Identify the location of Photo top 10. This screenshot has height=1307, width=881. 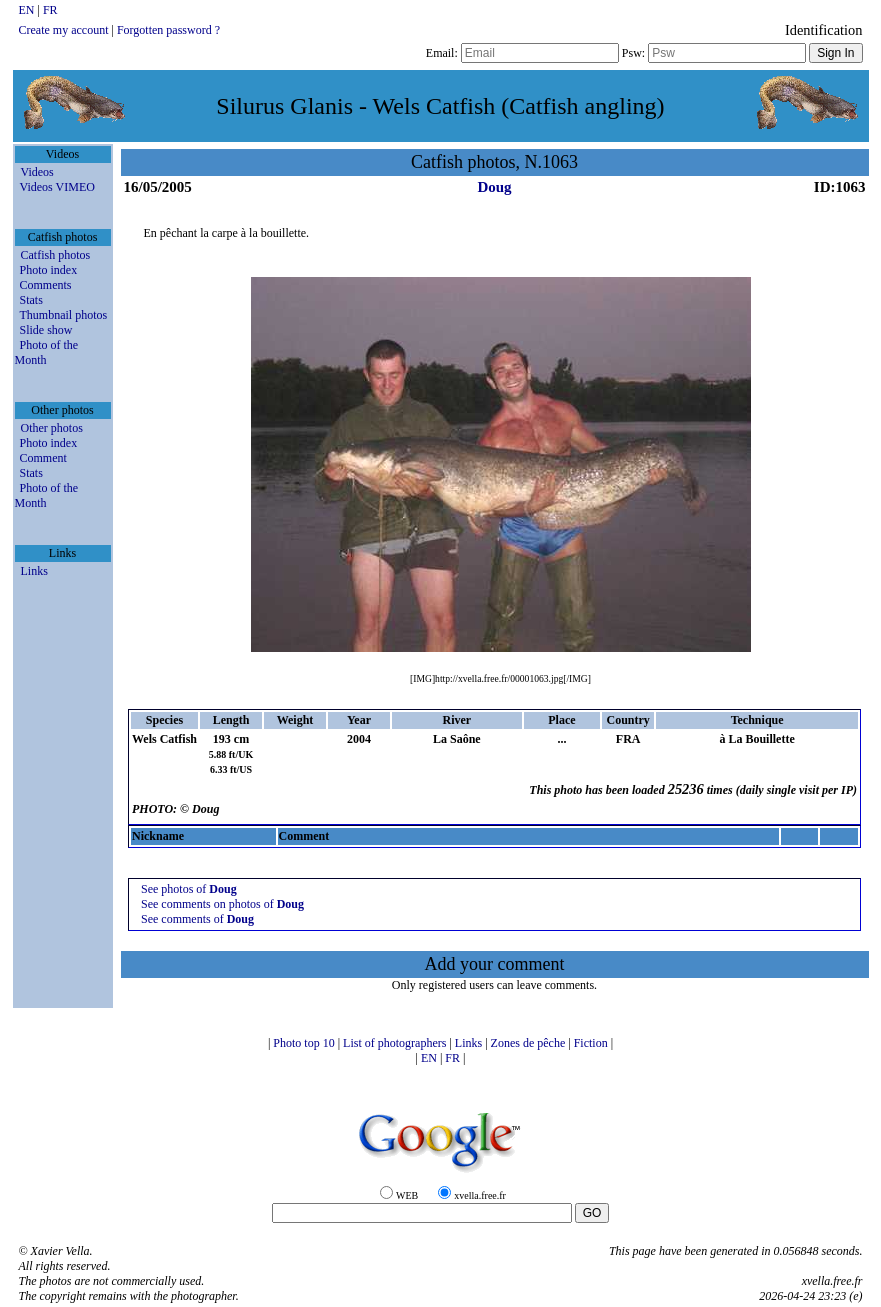
(305, 1043).